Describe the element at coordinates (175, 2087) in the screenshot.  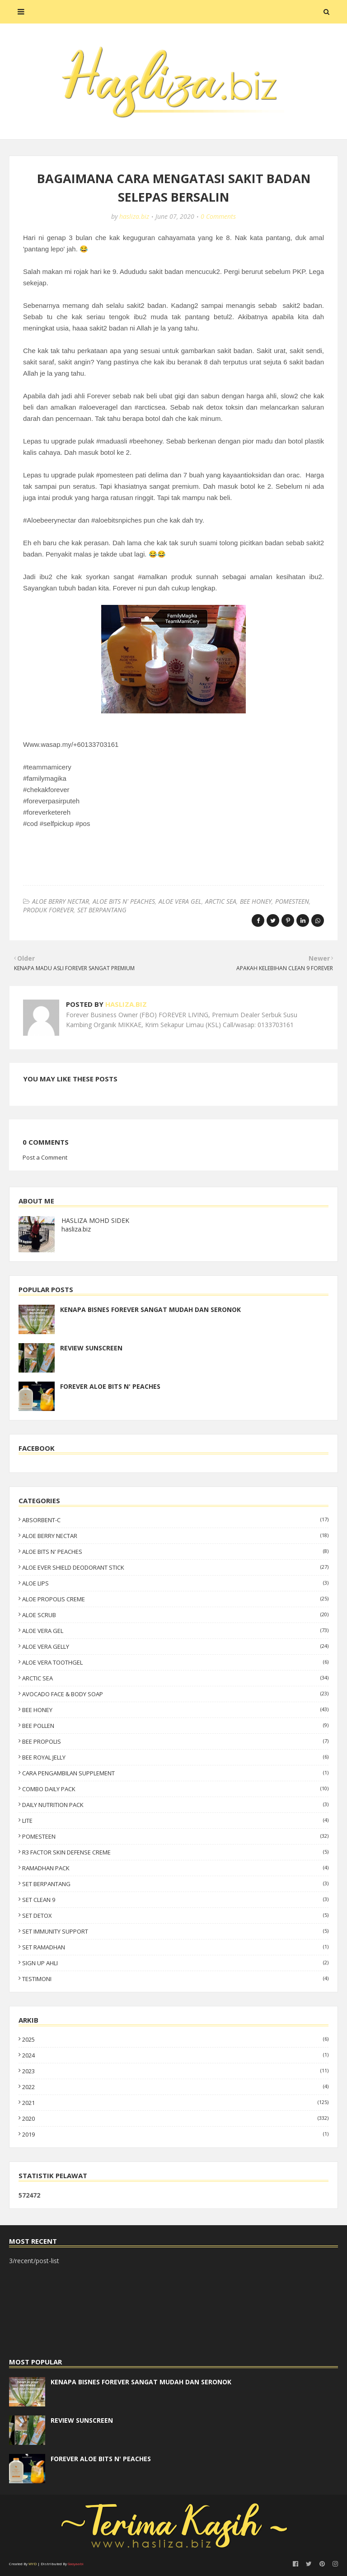
I see `2022` at that location.